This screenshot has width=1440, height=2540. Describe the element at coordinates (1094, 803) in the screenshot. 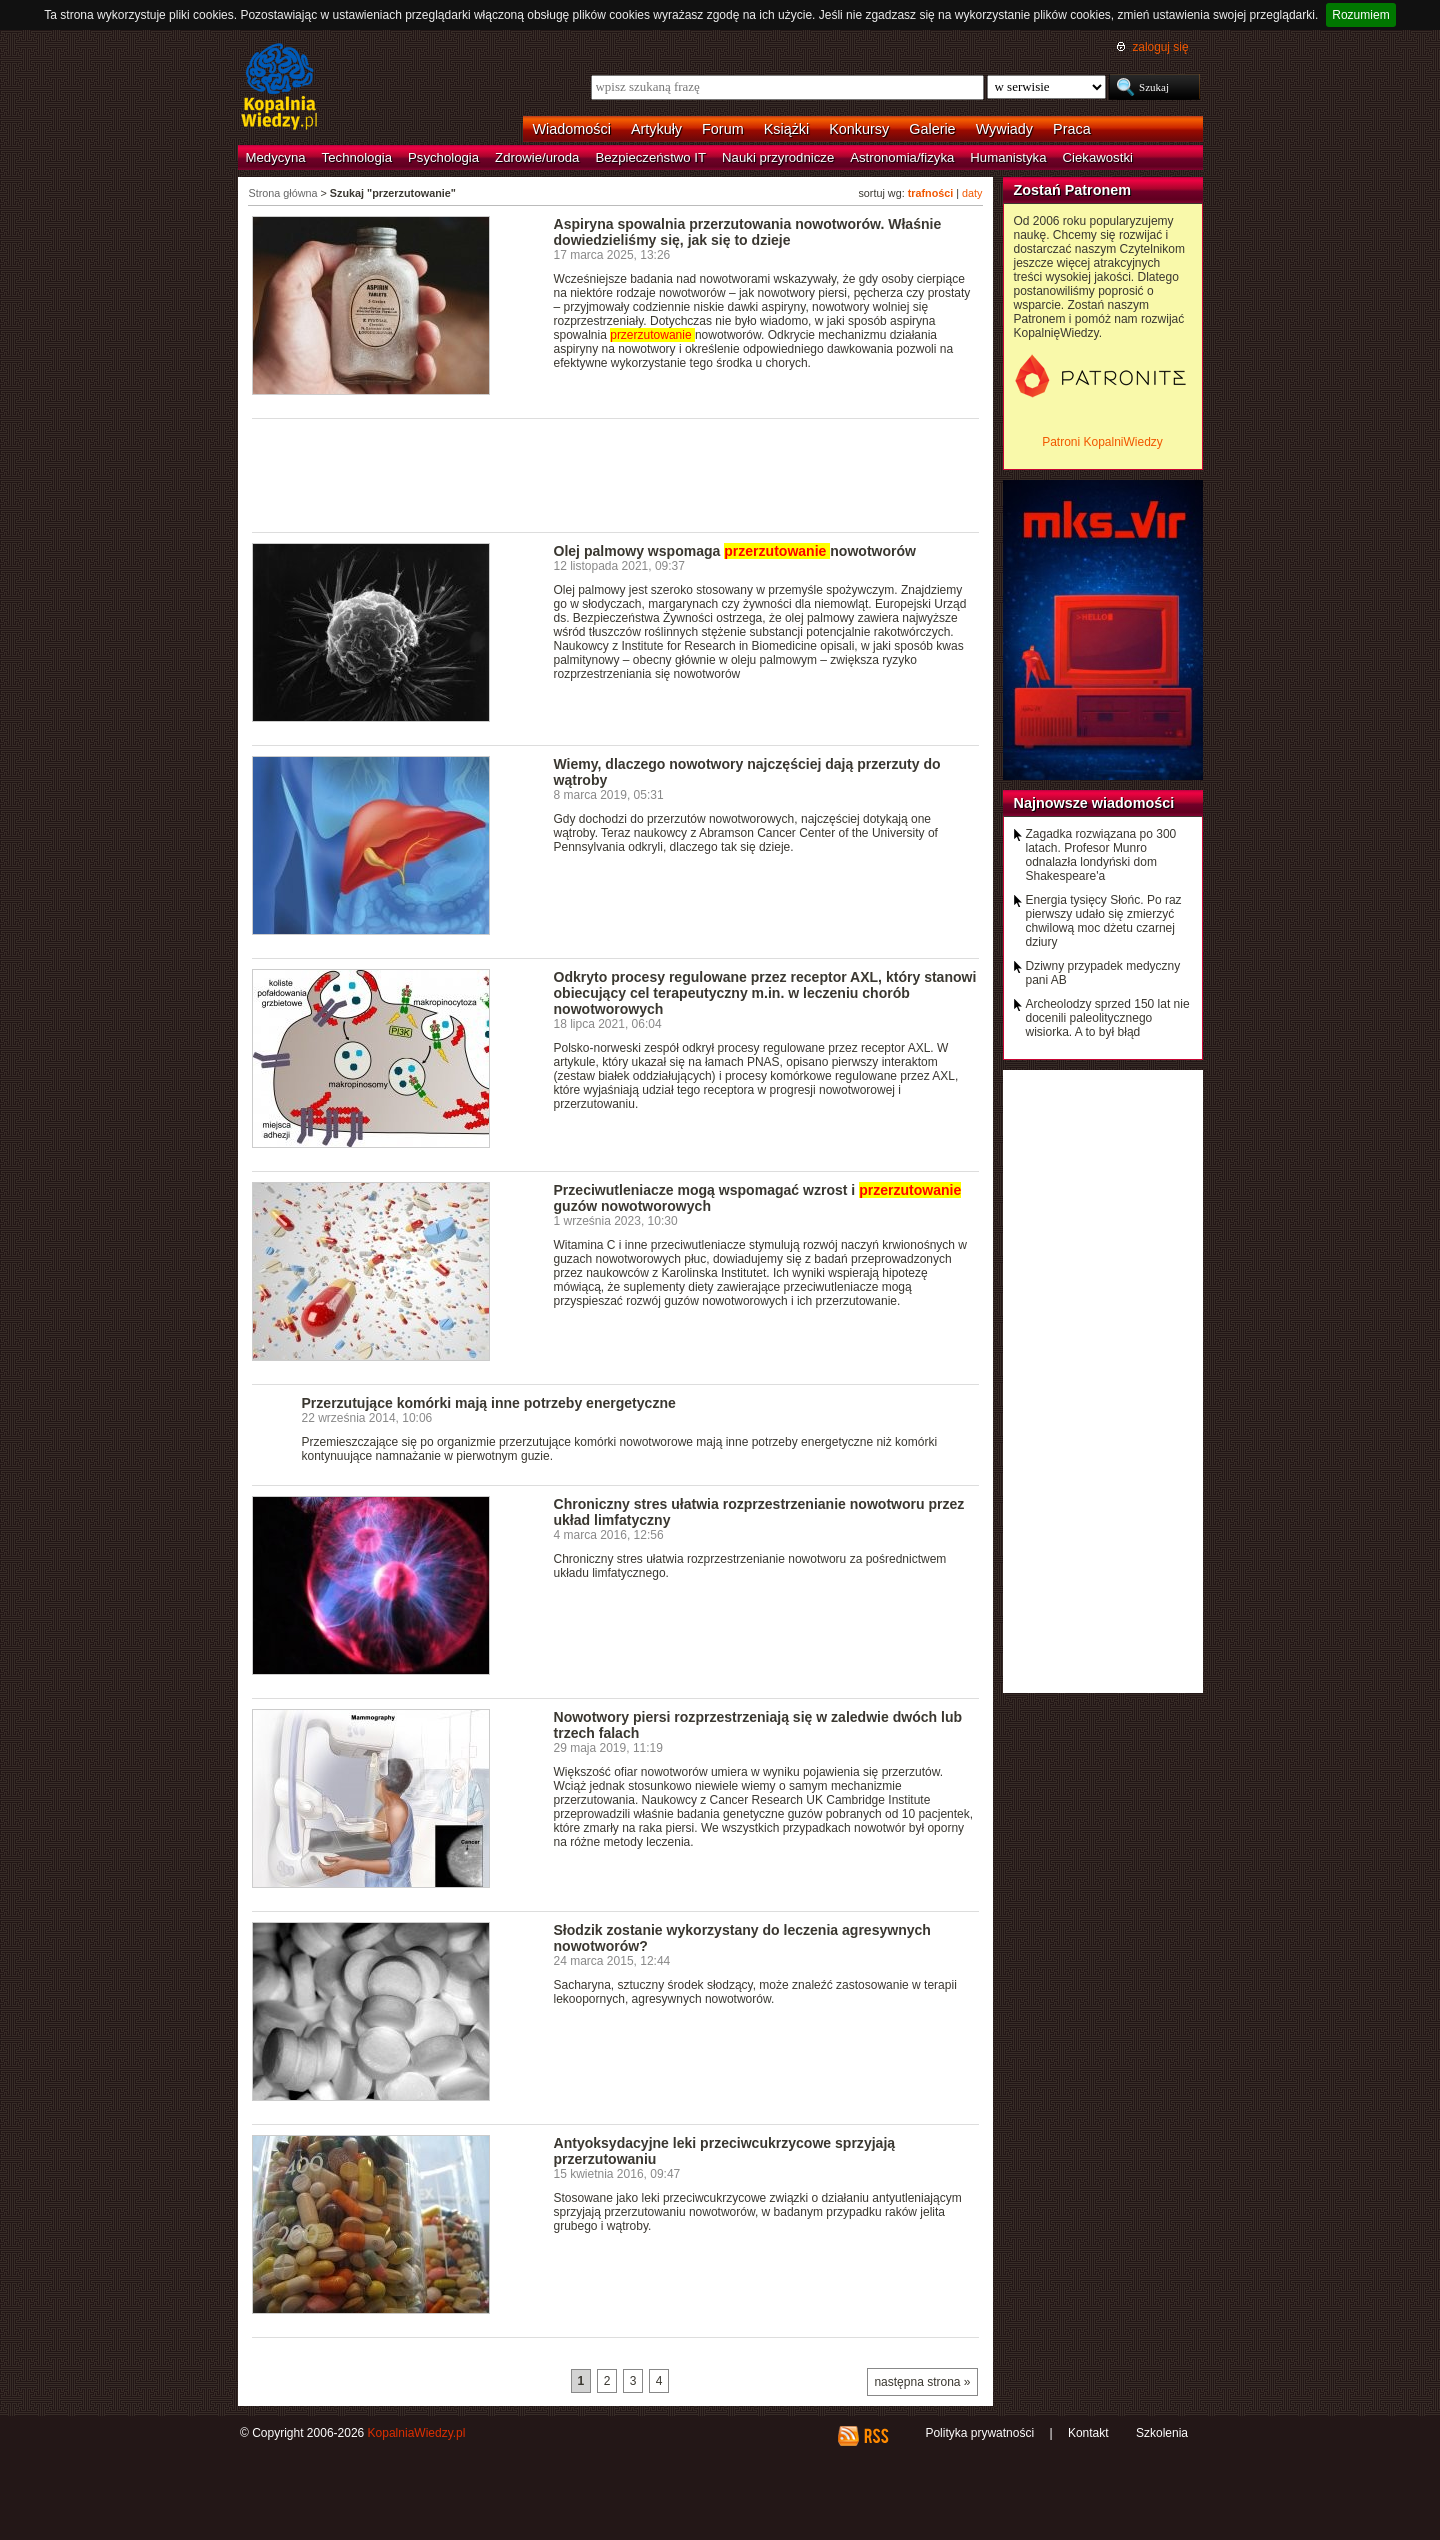

I see `Najnowsze wiadomości` at that location.